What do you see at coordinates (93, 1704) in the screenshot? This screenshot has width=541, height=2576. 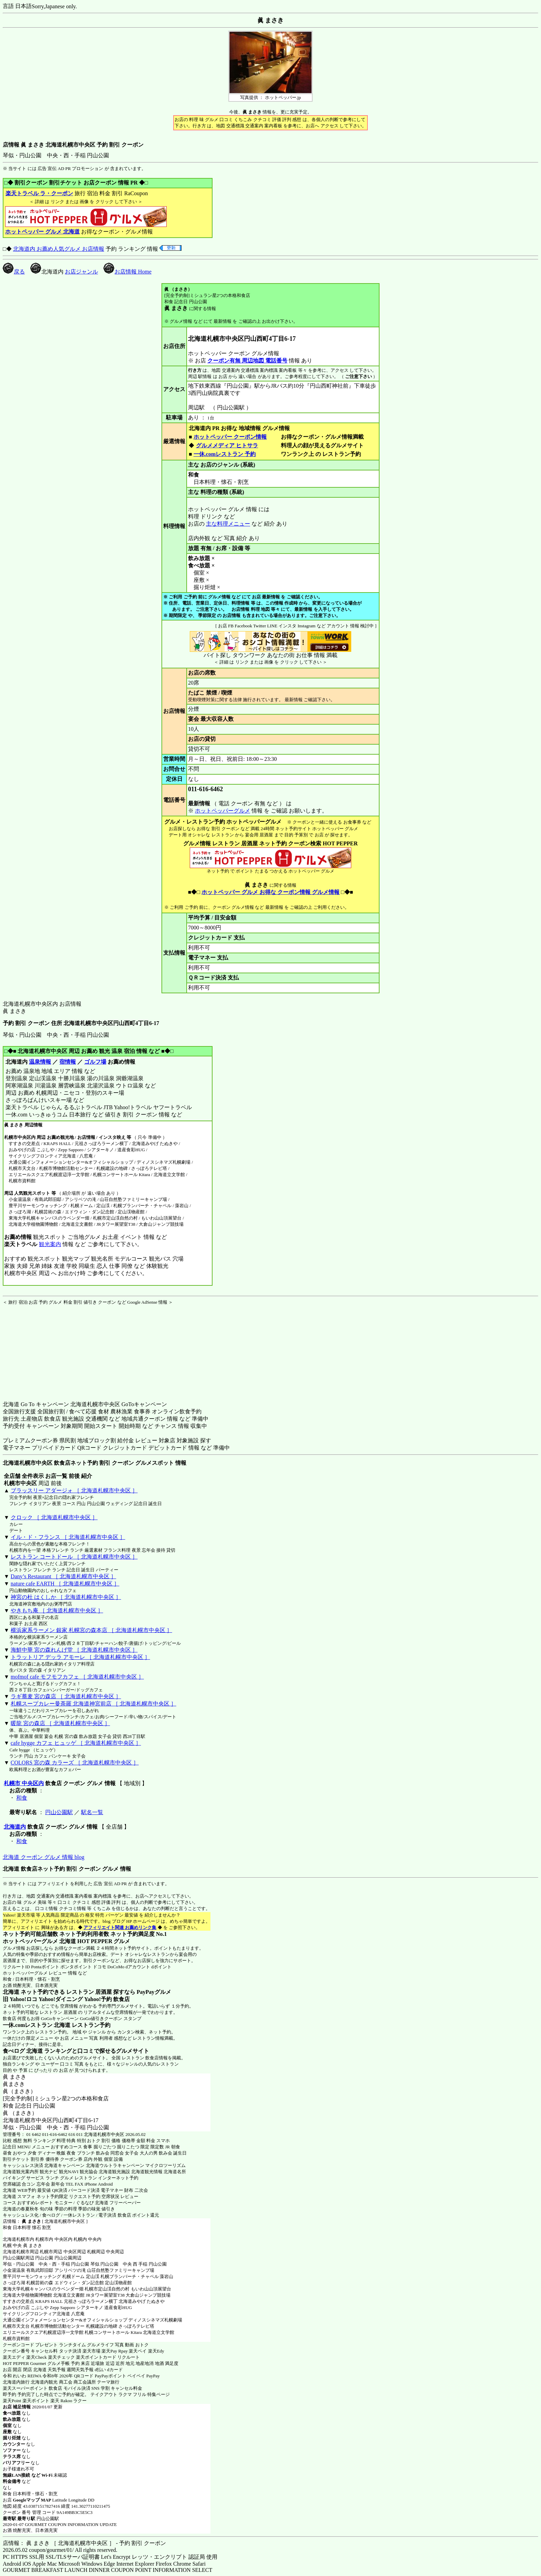 I see `札幌スープカレー曼荼羅 北海道神宮前店 ［ 北海道札幌市中央区 ］` at bounding box center [93, 1704].